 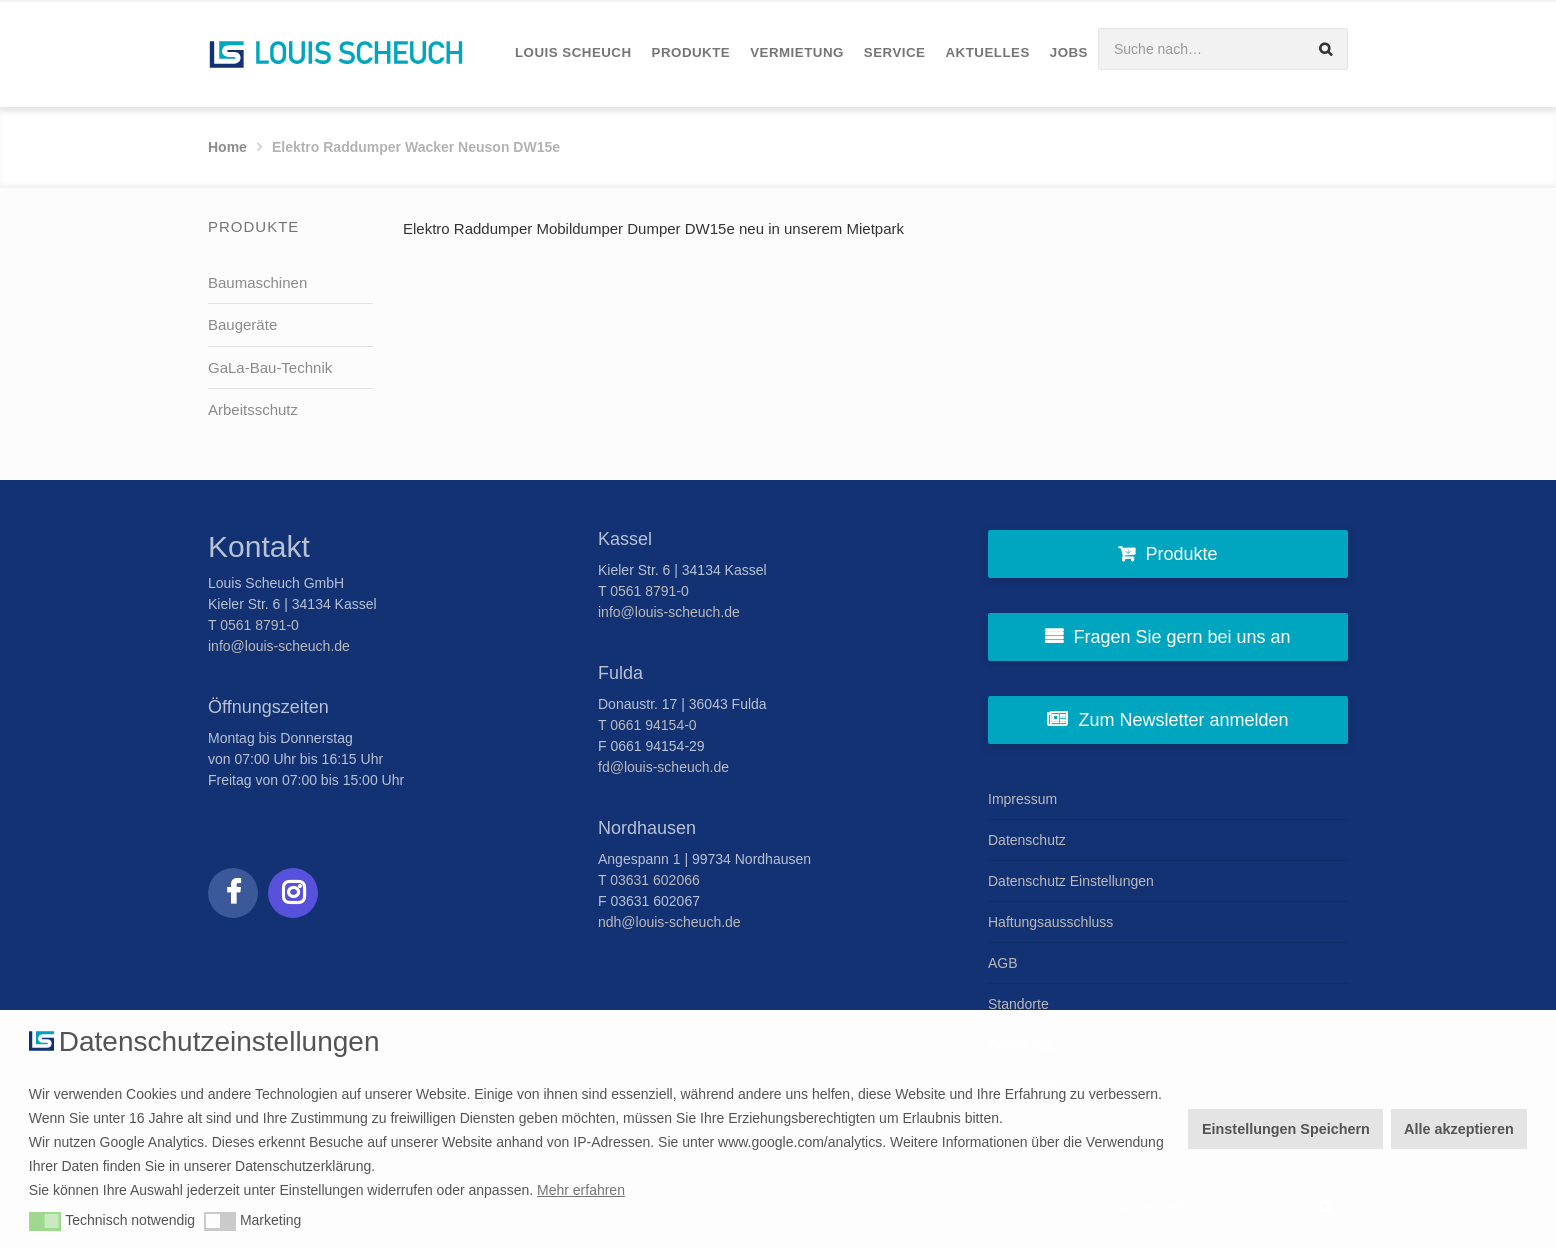 What do you see at coordinates (1071, 881) in the screenshot?
I see `Datenschutz Einstellungen` at bounding box center [1071, 881].